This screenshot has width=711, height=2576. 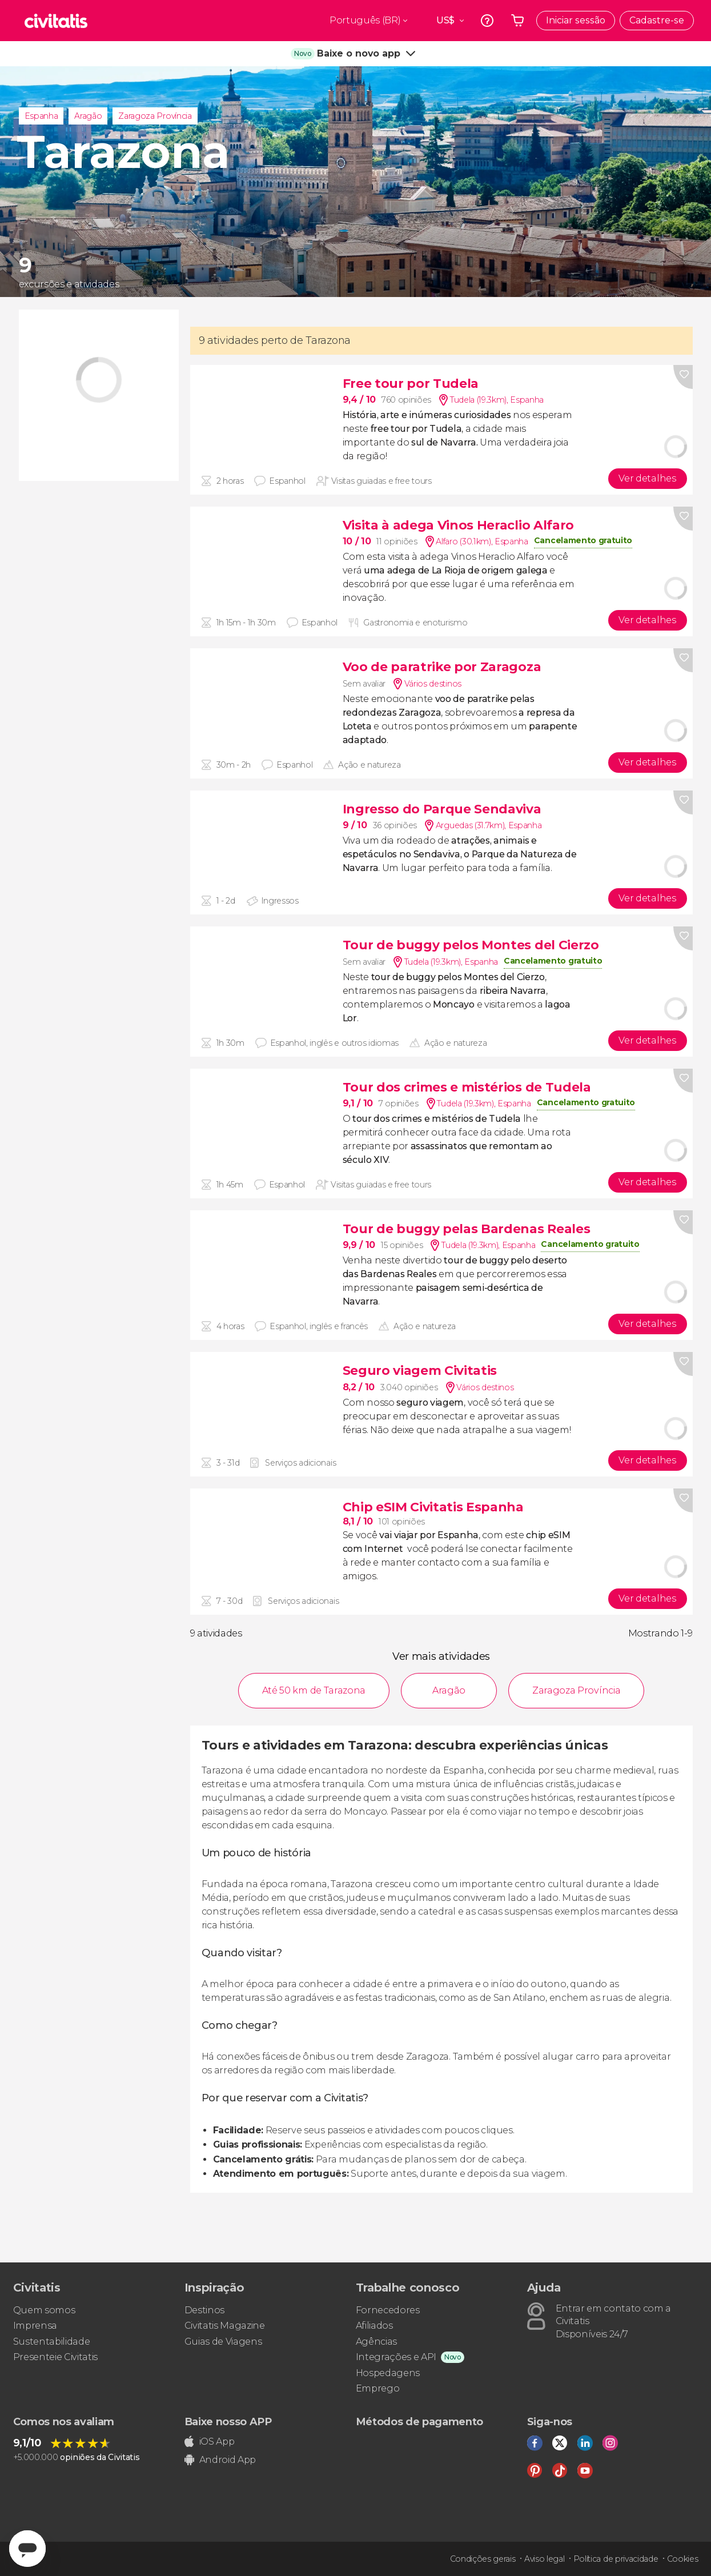 I want to click on Emprego, so click(x=378, y=2388).